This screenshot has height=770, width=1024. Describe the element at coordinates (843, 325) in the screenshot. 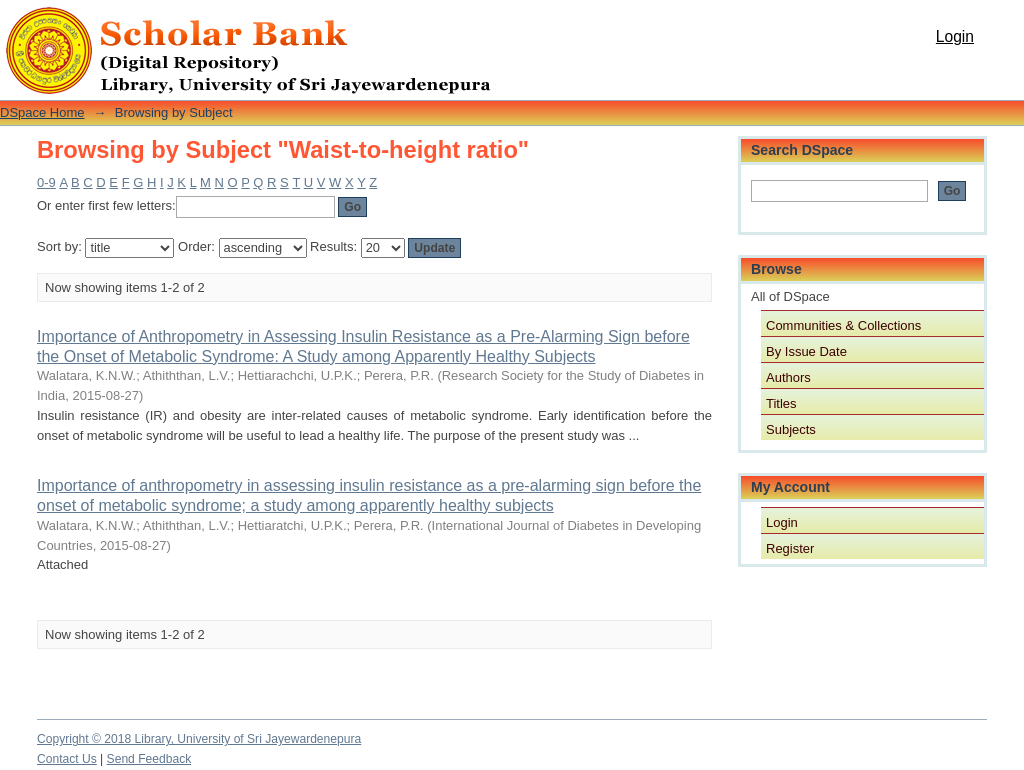

I see `Communities & Collections` at that location.